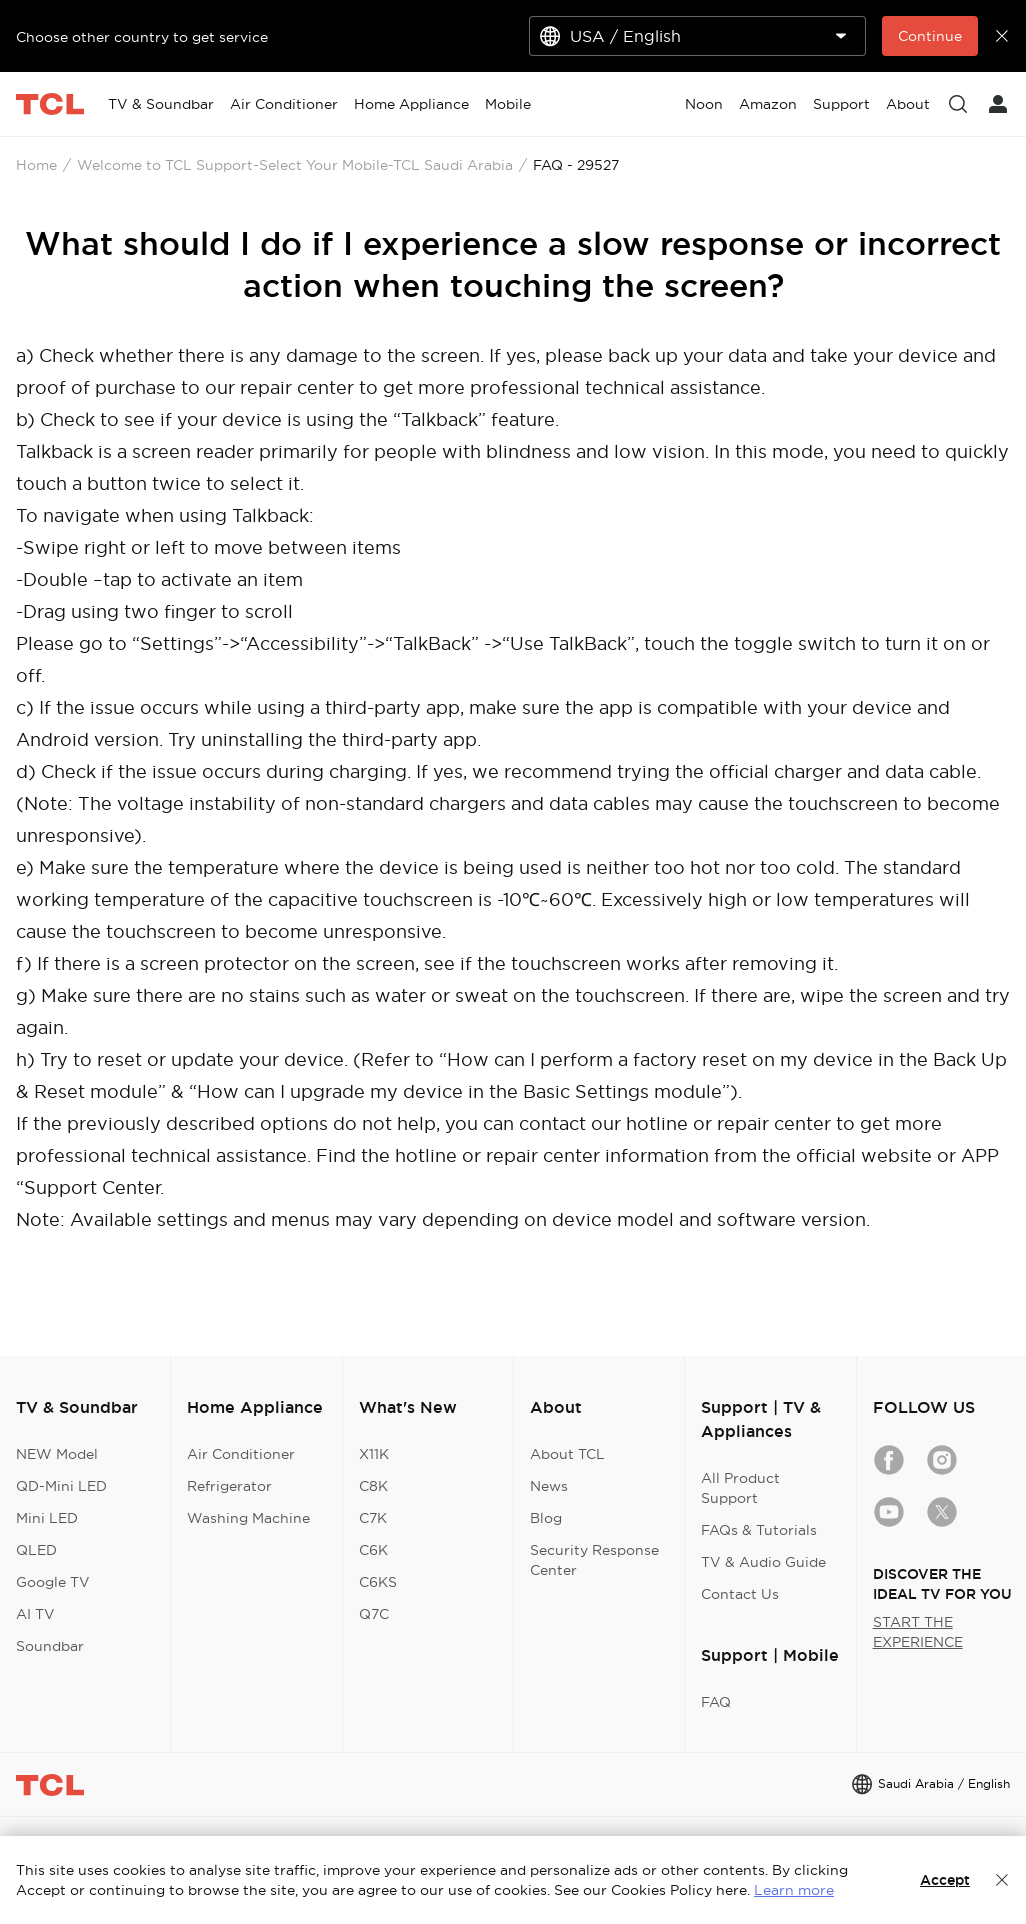 The image size is (1026, 1924). What do you see at coordinates (373, 1518) in the screenshot?
I see `C7K` at bounding box center [373, 1518].